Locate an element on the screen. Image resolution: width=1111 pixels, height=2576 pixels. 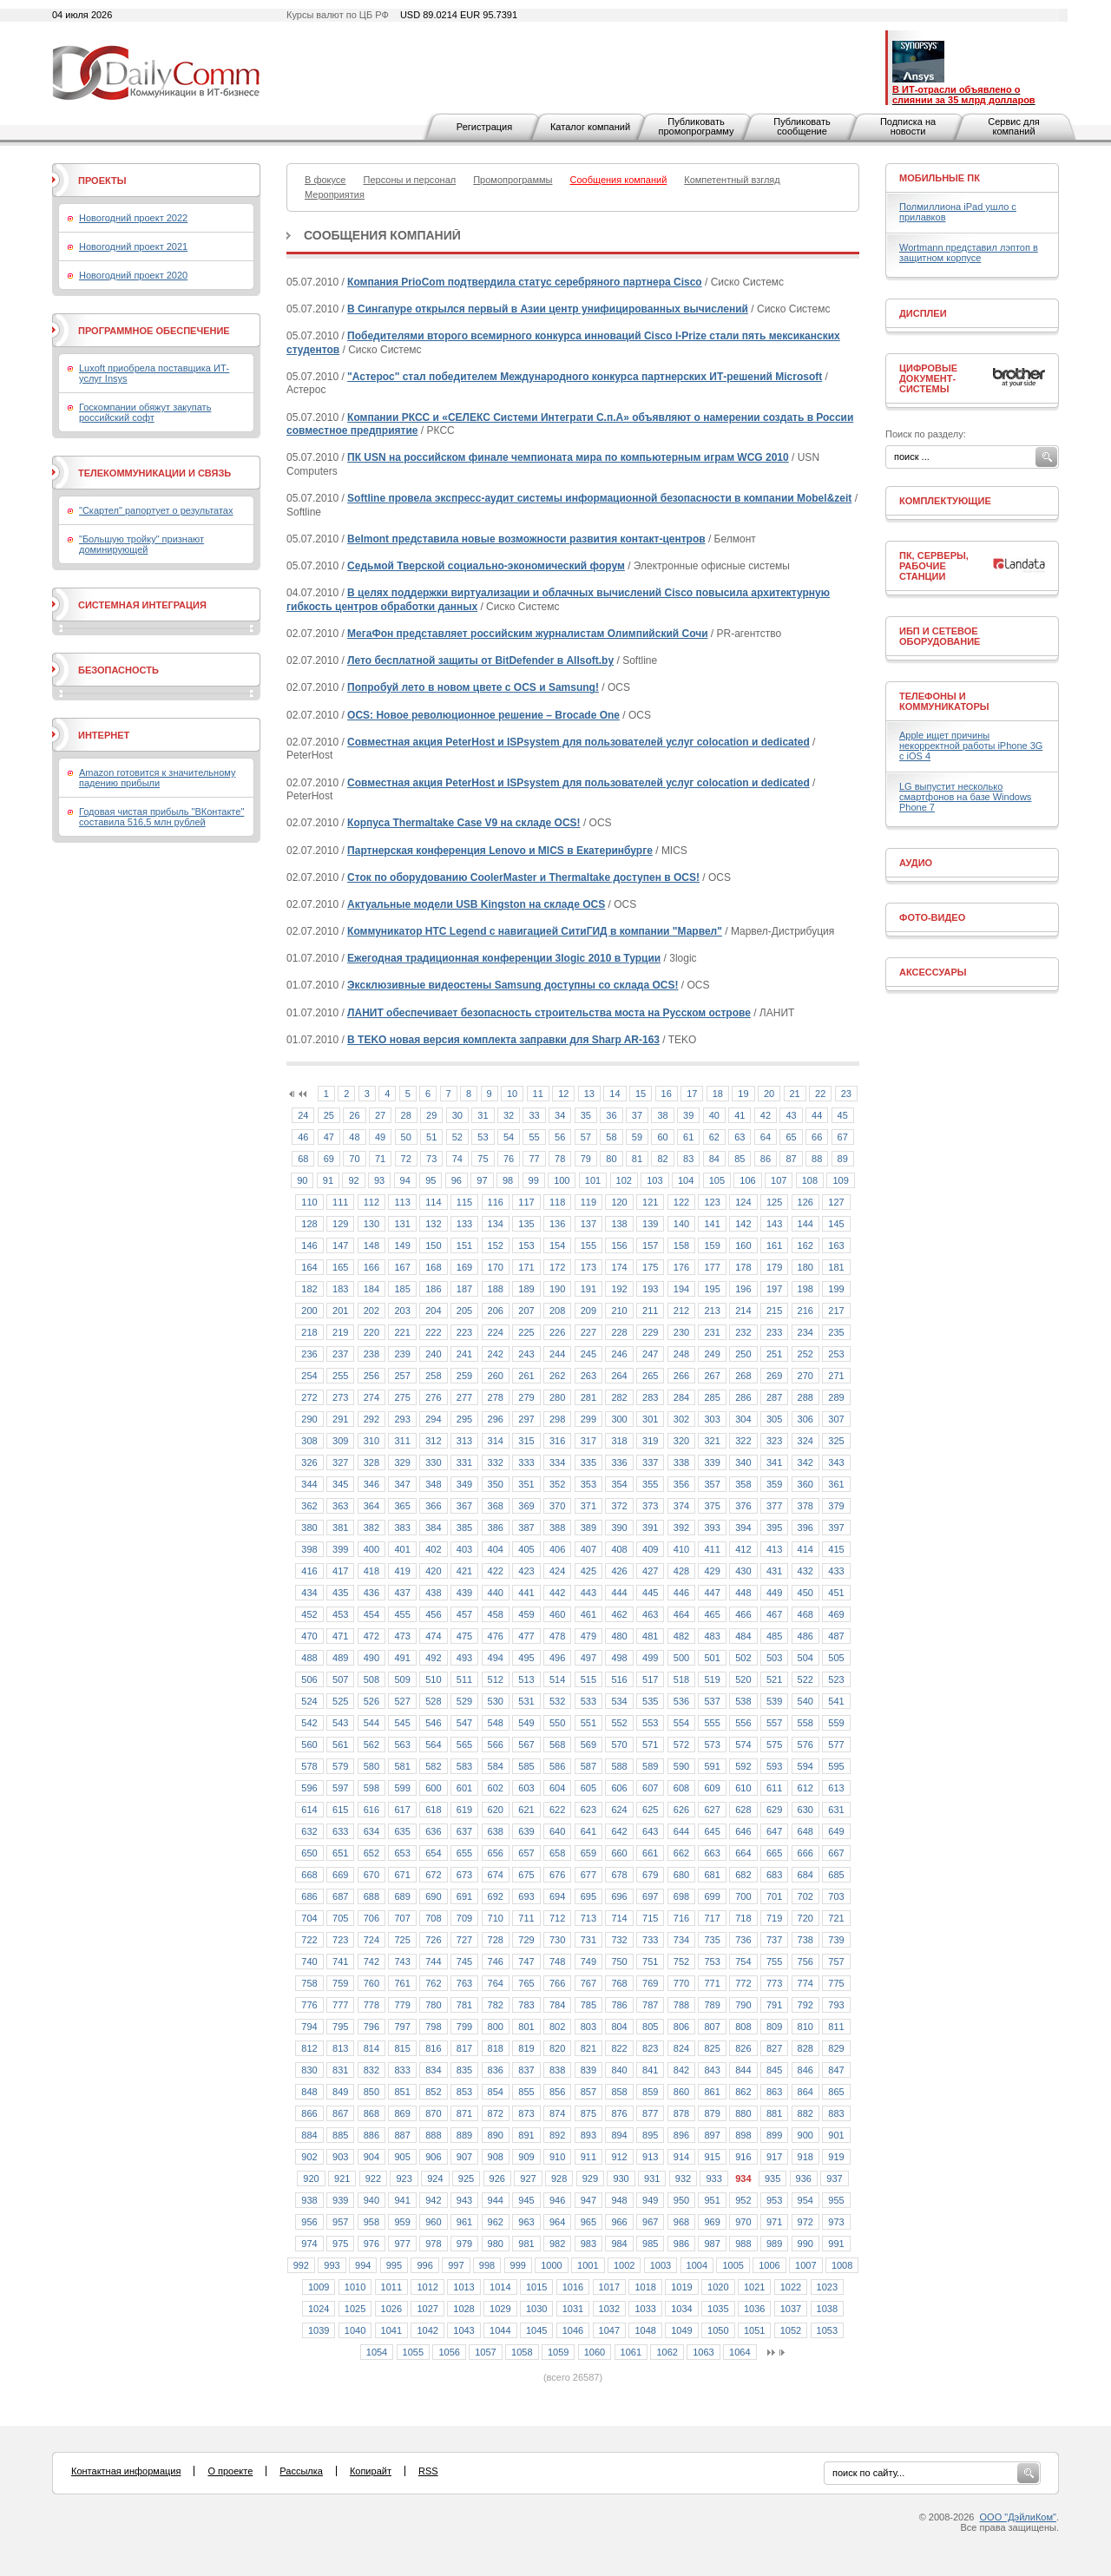
586 is located at coordinates (557, 1766).